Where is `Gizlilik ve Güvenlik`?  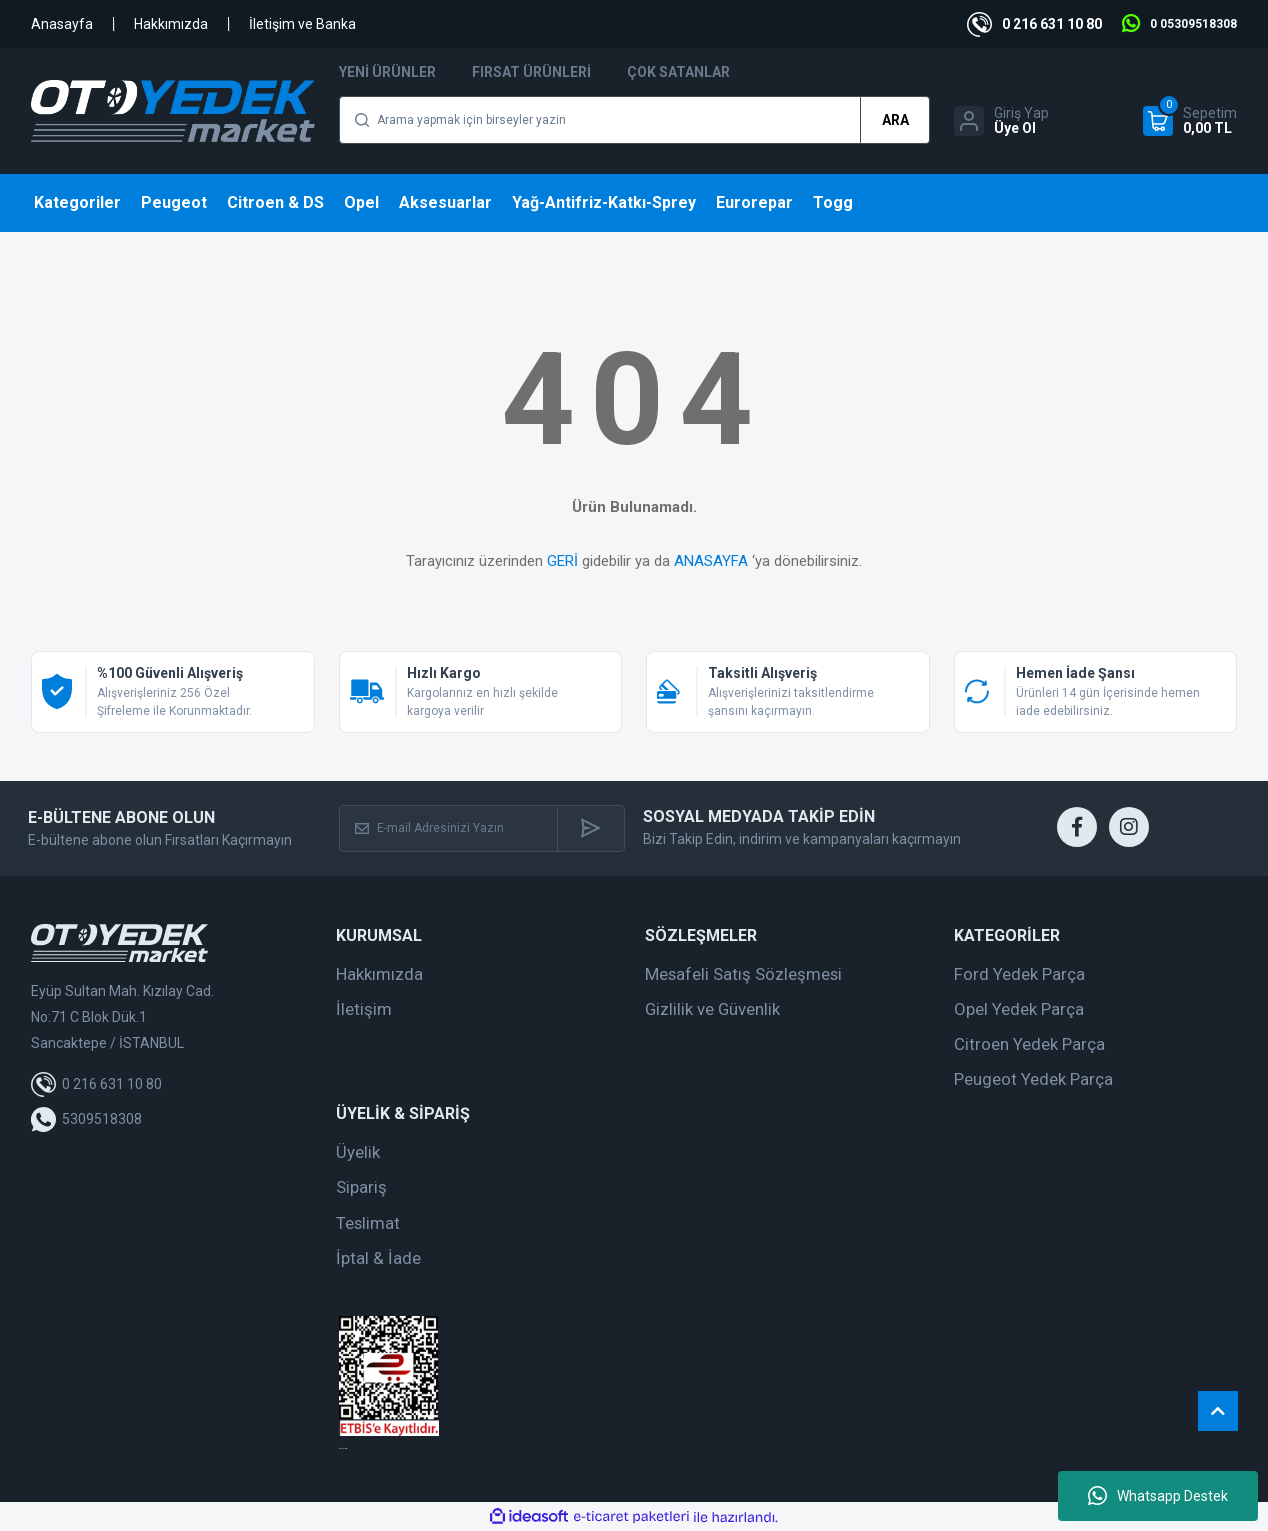
Gizlilik ve Güvenlik is located at coordinates (712, 1009).